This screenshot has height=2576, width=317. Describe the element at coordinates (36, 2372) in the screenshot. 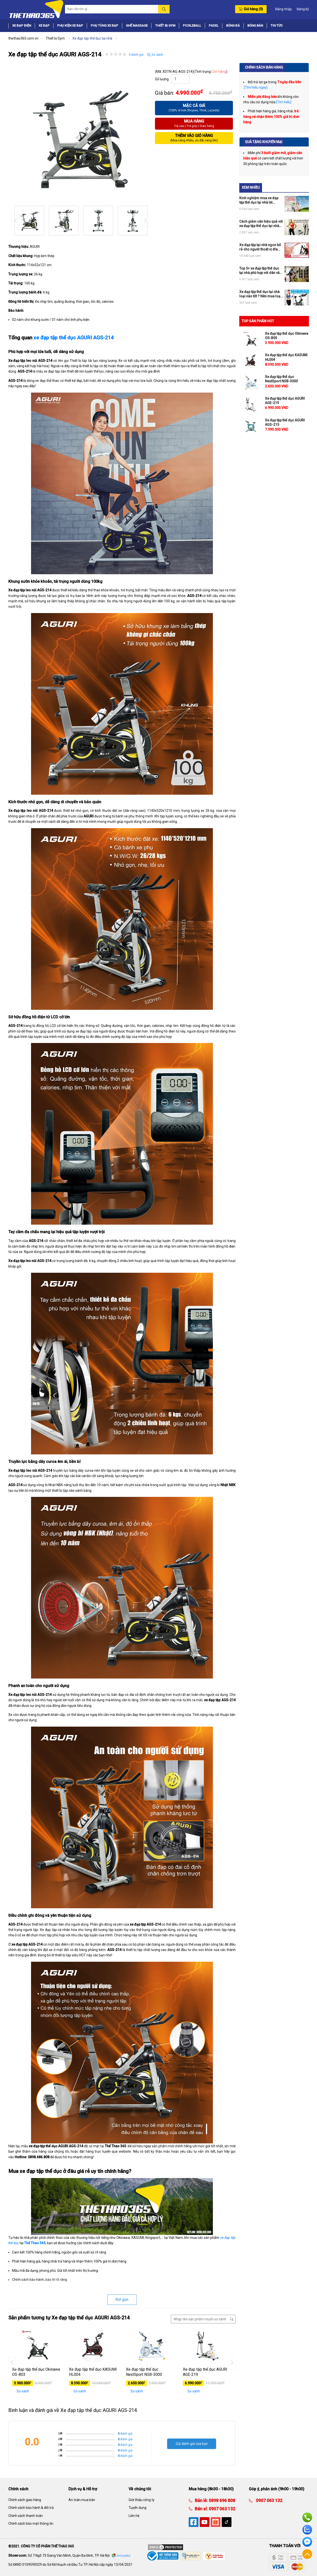

I see `Xe đạp tập thể dục Okinawa OS-B03` at that location.